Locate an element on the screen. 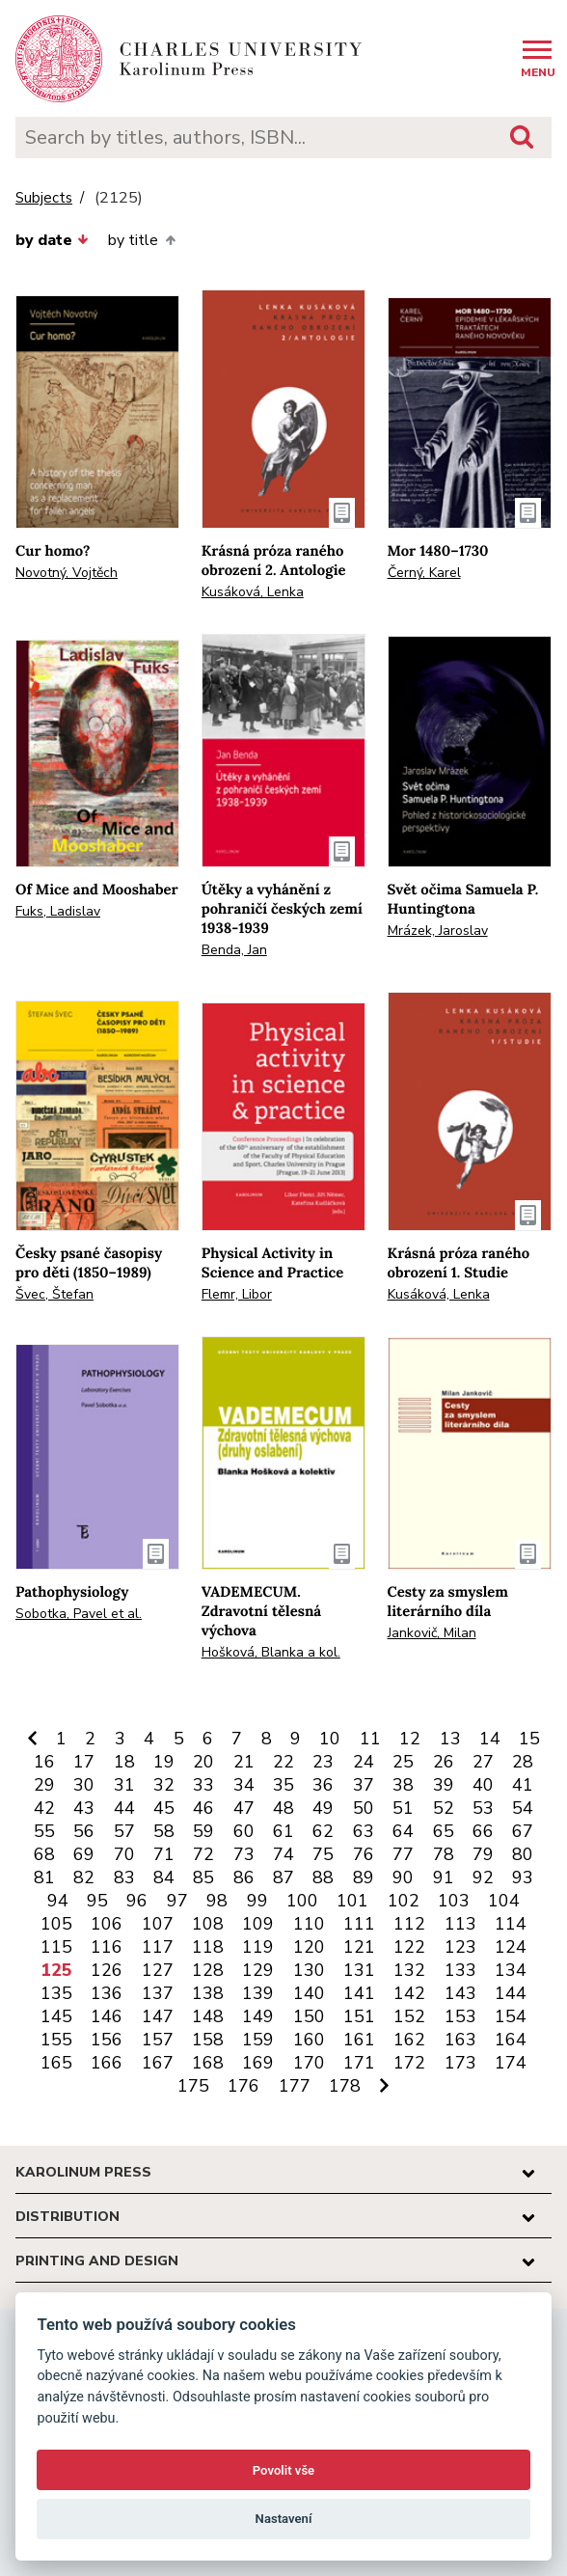  157 is located at coordinates (158, 2039).